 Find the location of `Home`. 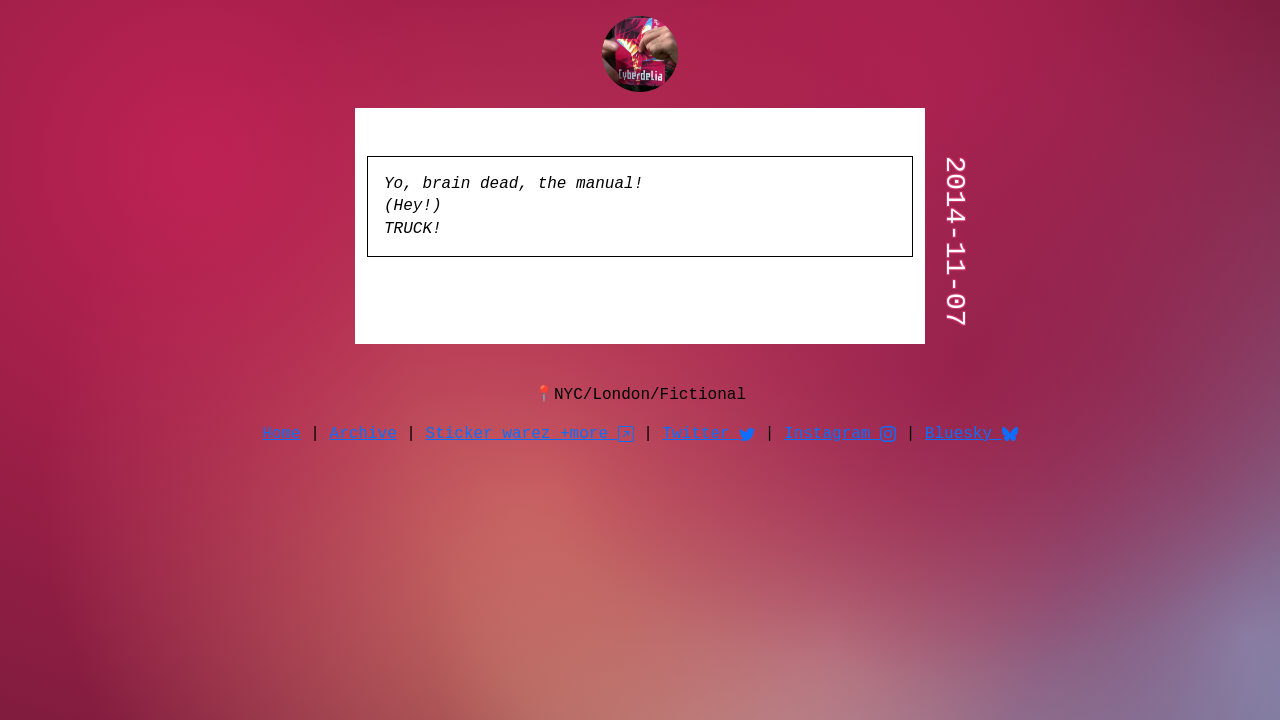

Home is located at coordinates (281, 431).